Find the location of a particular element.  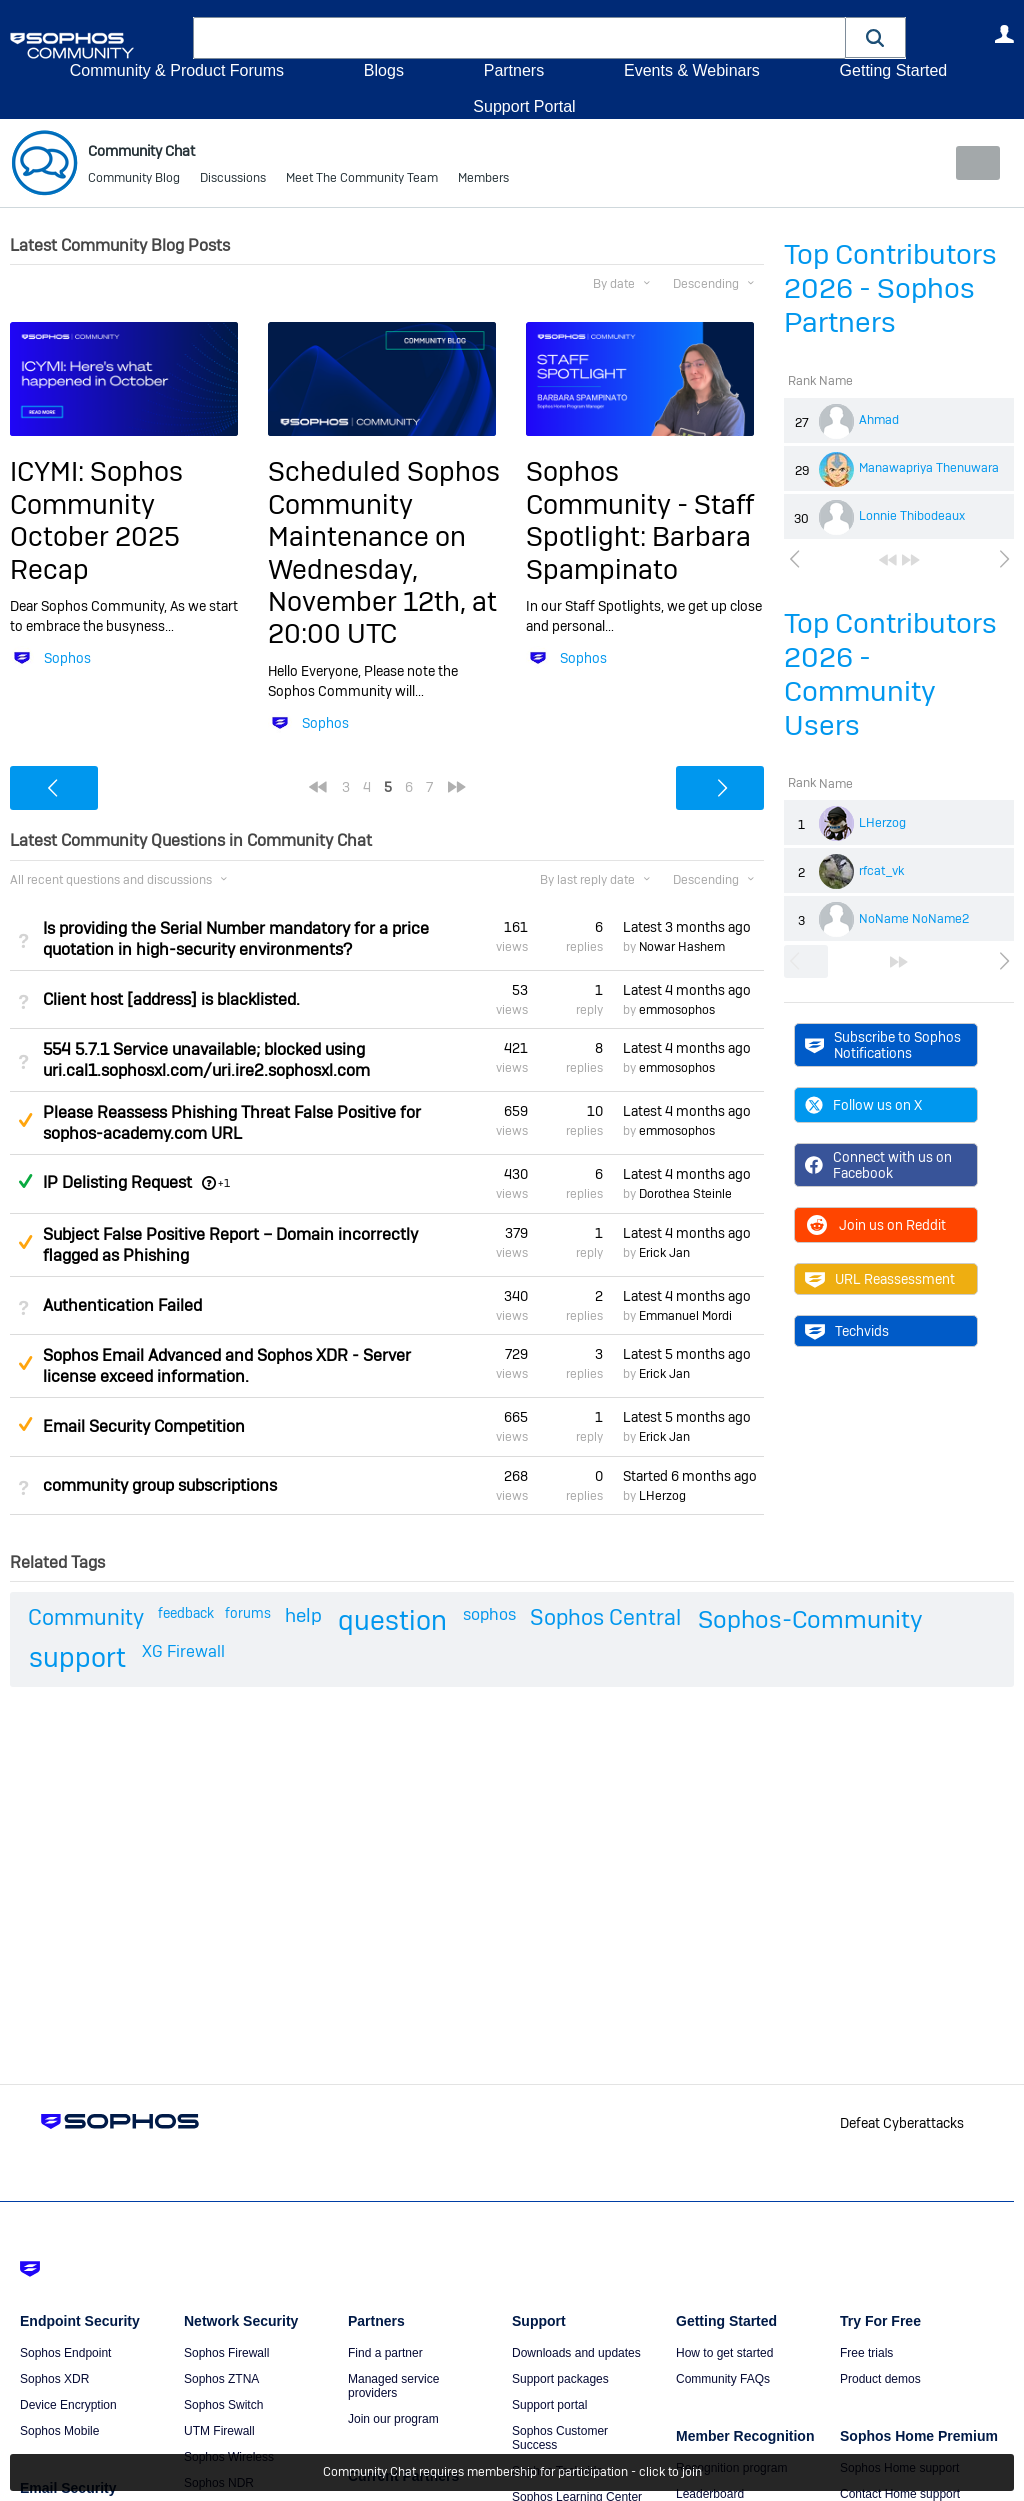

Sophos Customer Success is located at coordinates (560, 2438).